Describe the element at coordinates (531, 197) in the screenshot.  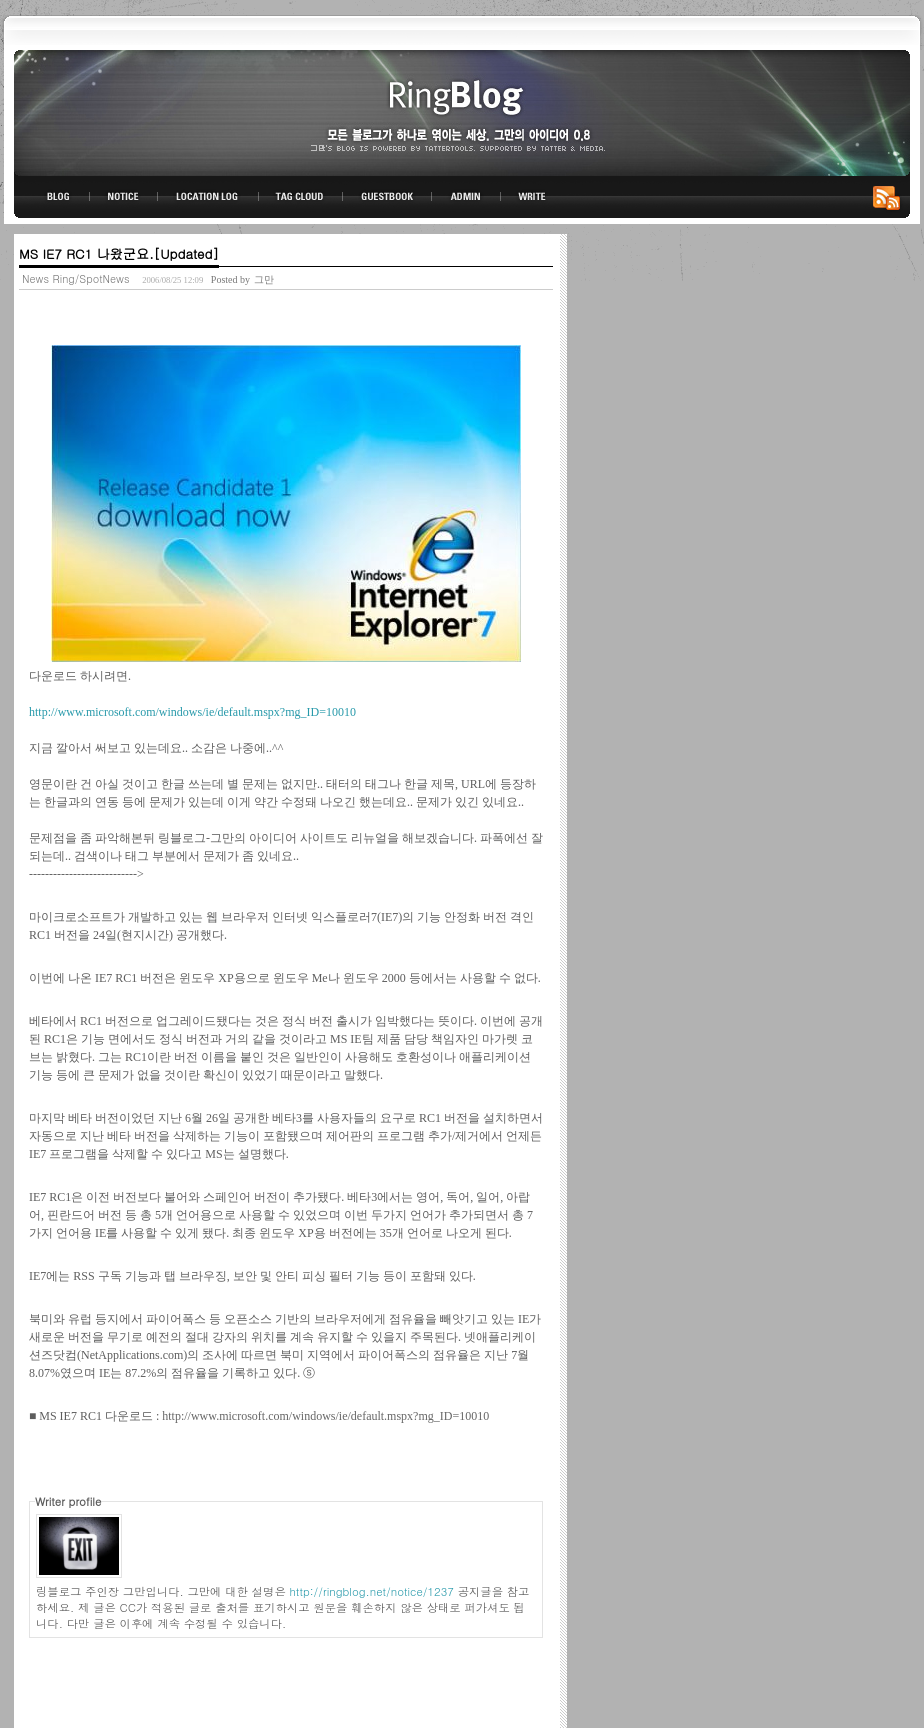
I see `WRITE` at that location.